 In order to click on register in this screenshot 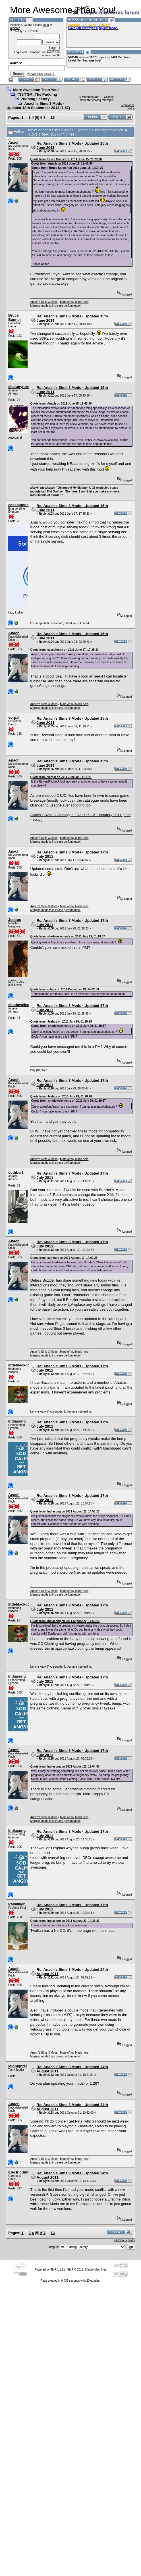, I will do `click(15, 28)`.